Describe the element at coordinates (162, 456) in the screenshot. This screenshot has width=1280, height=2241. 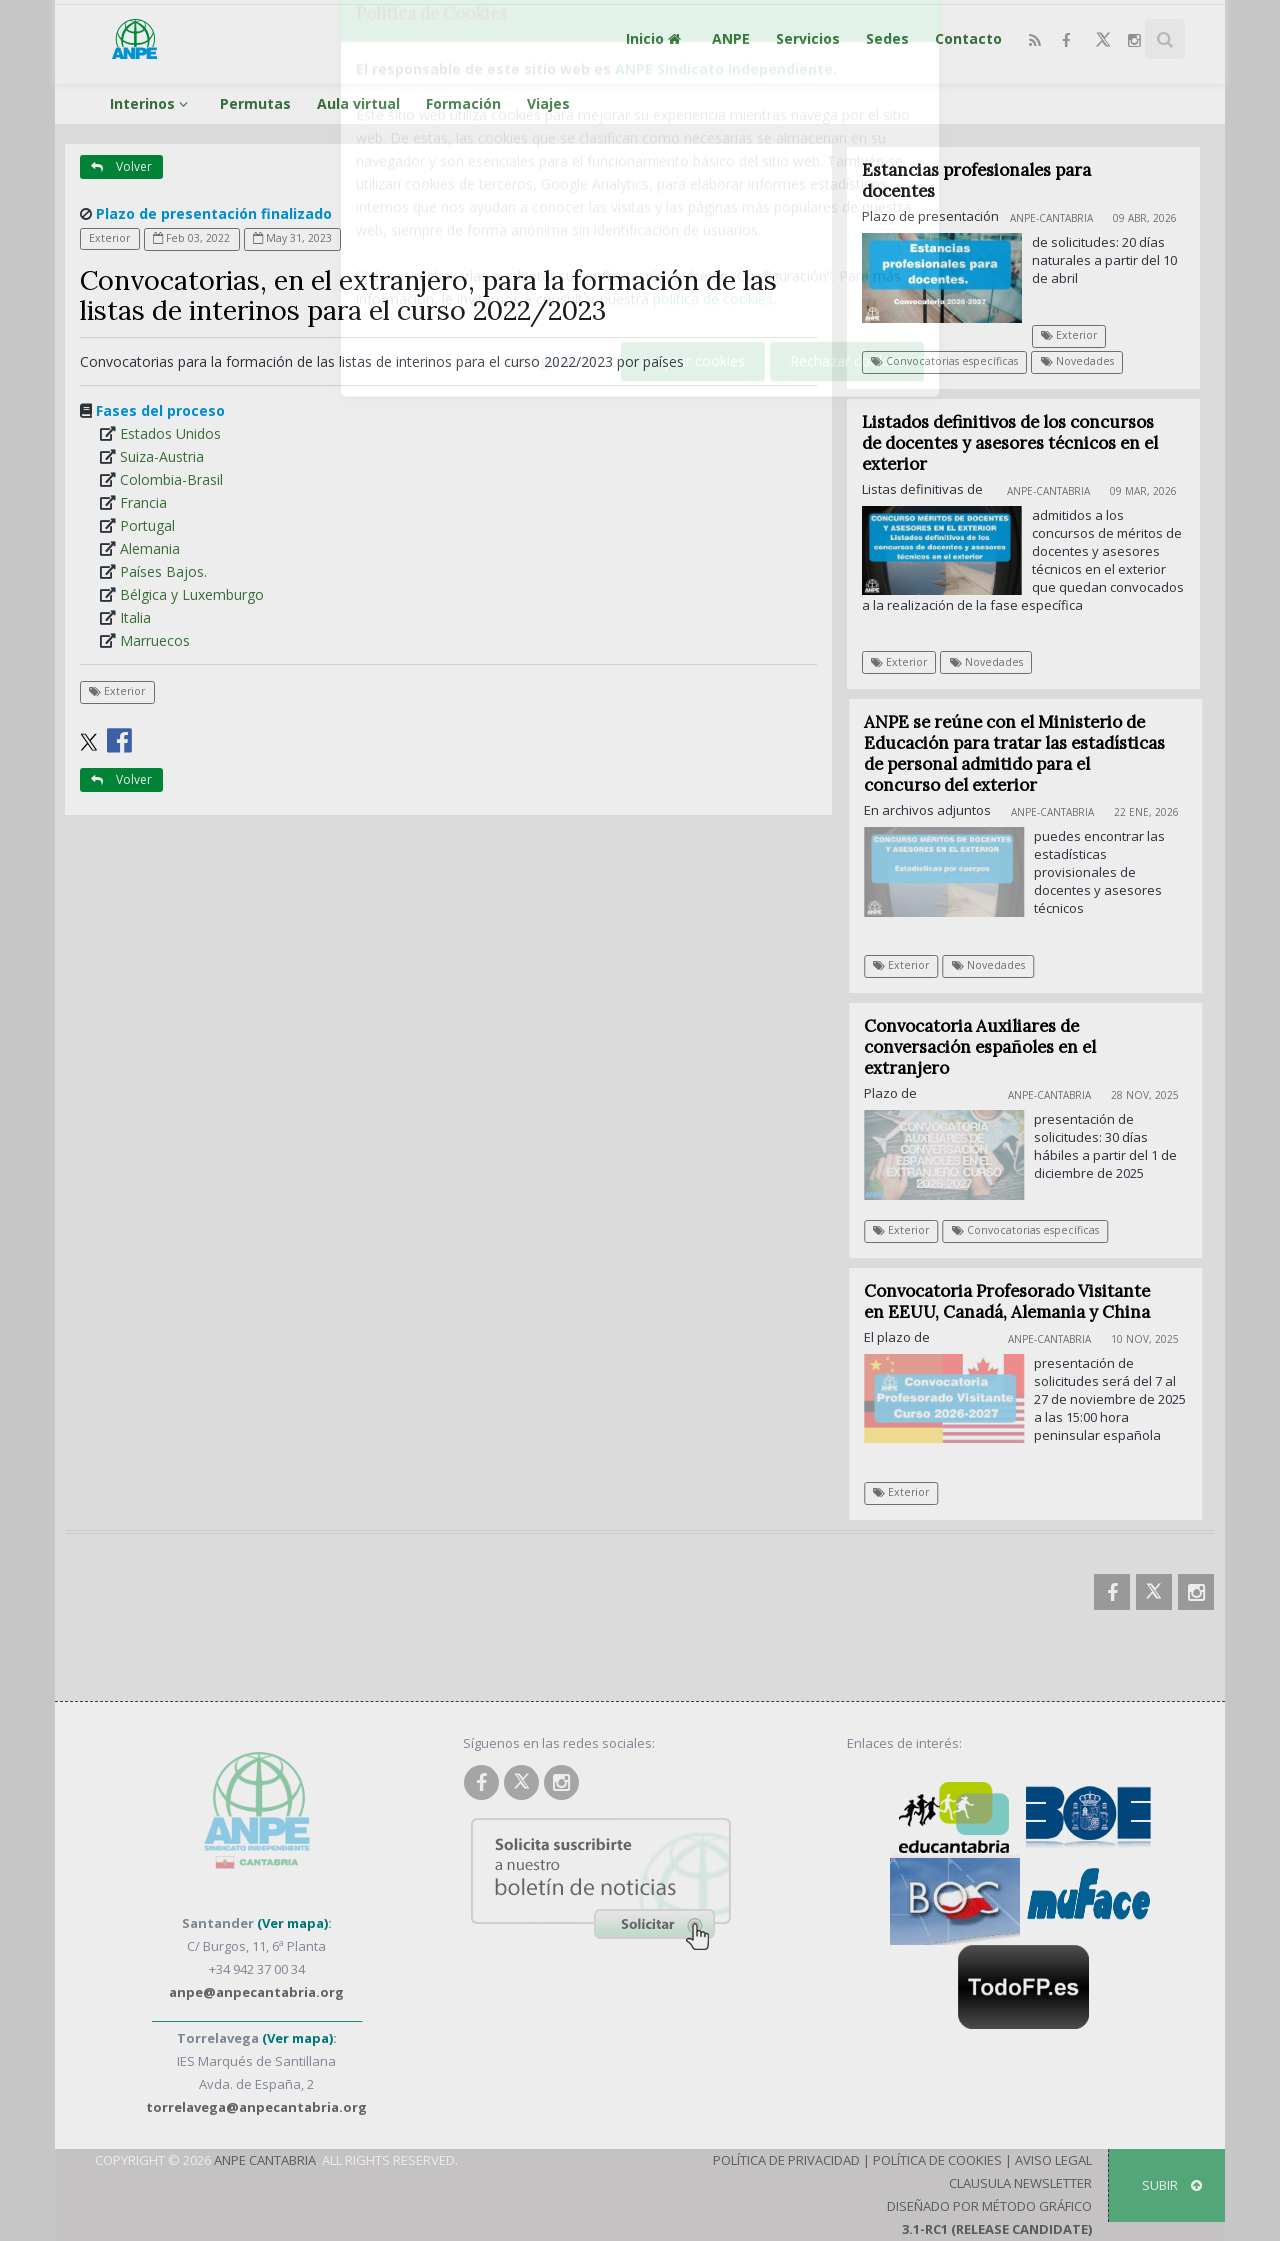
I see `Suiza-Austria` at that location.